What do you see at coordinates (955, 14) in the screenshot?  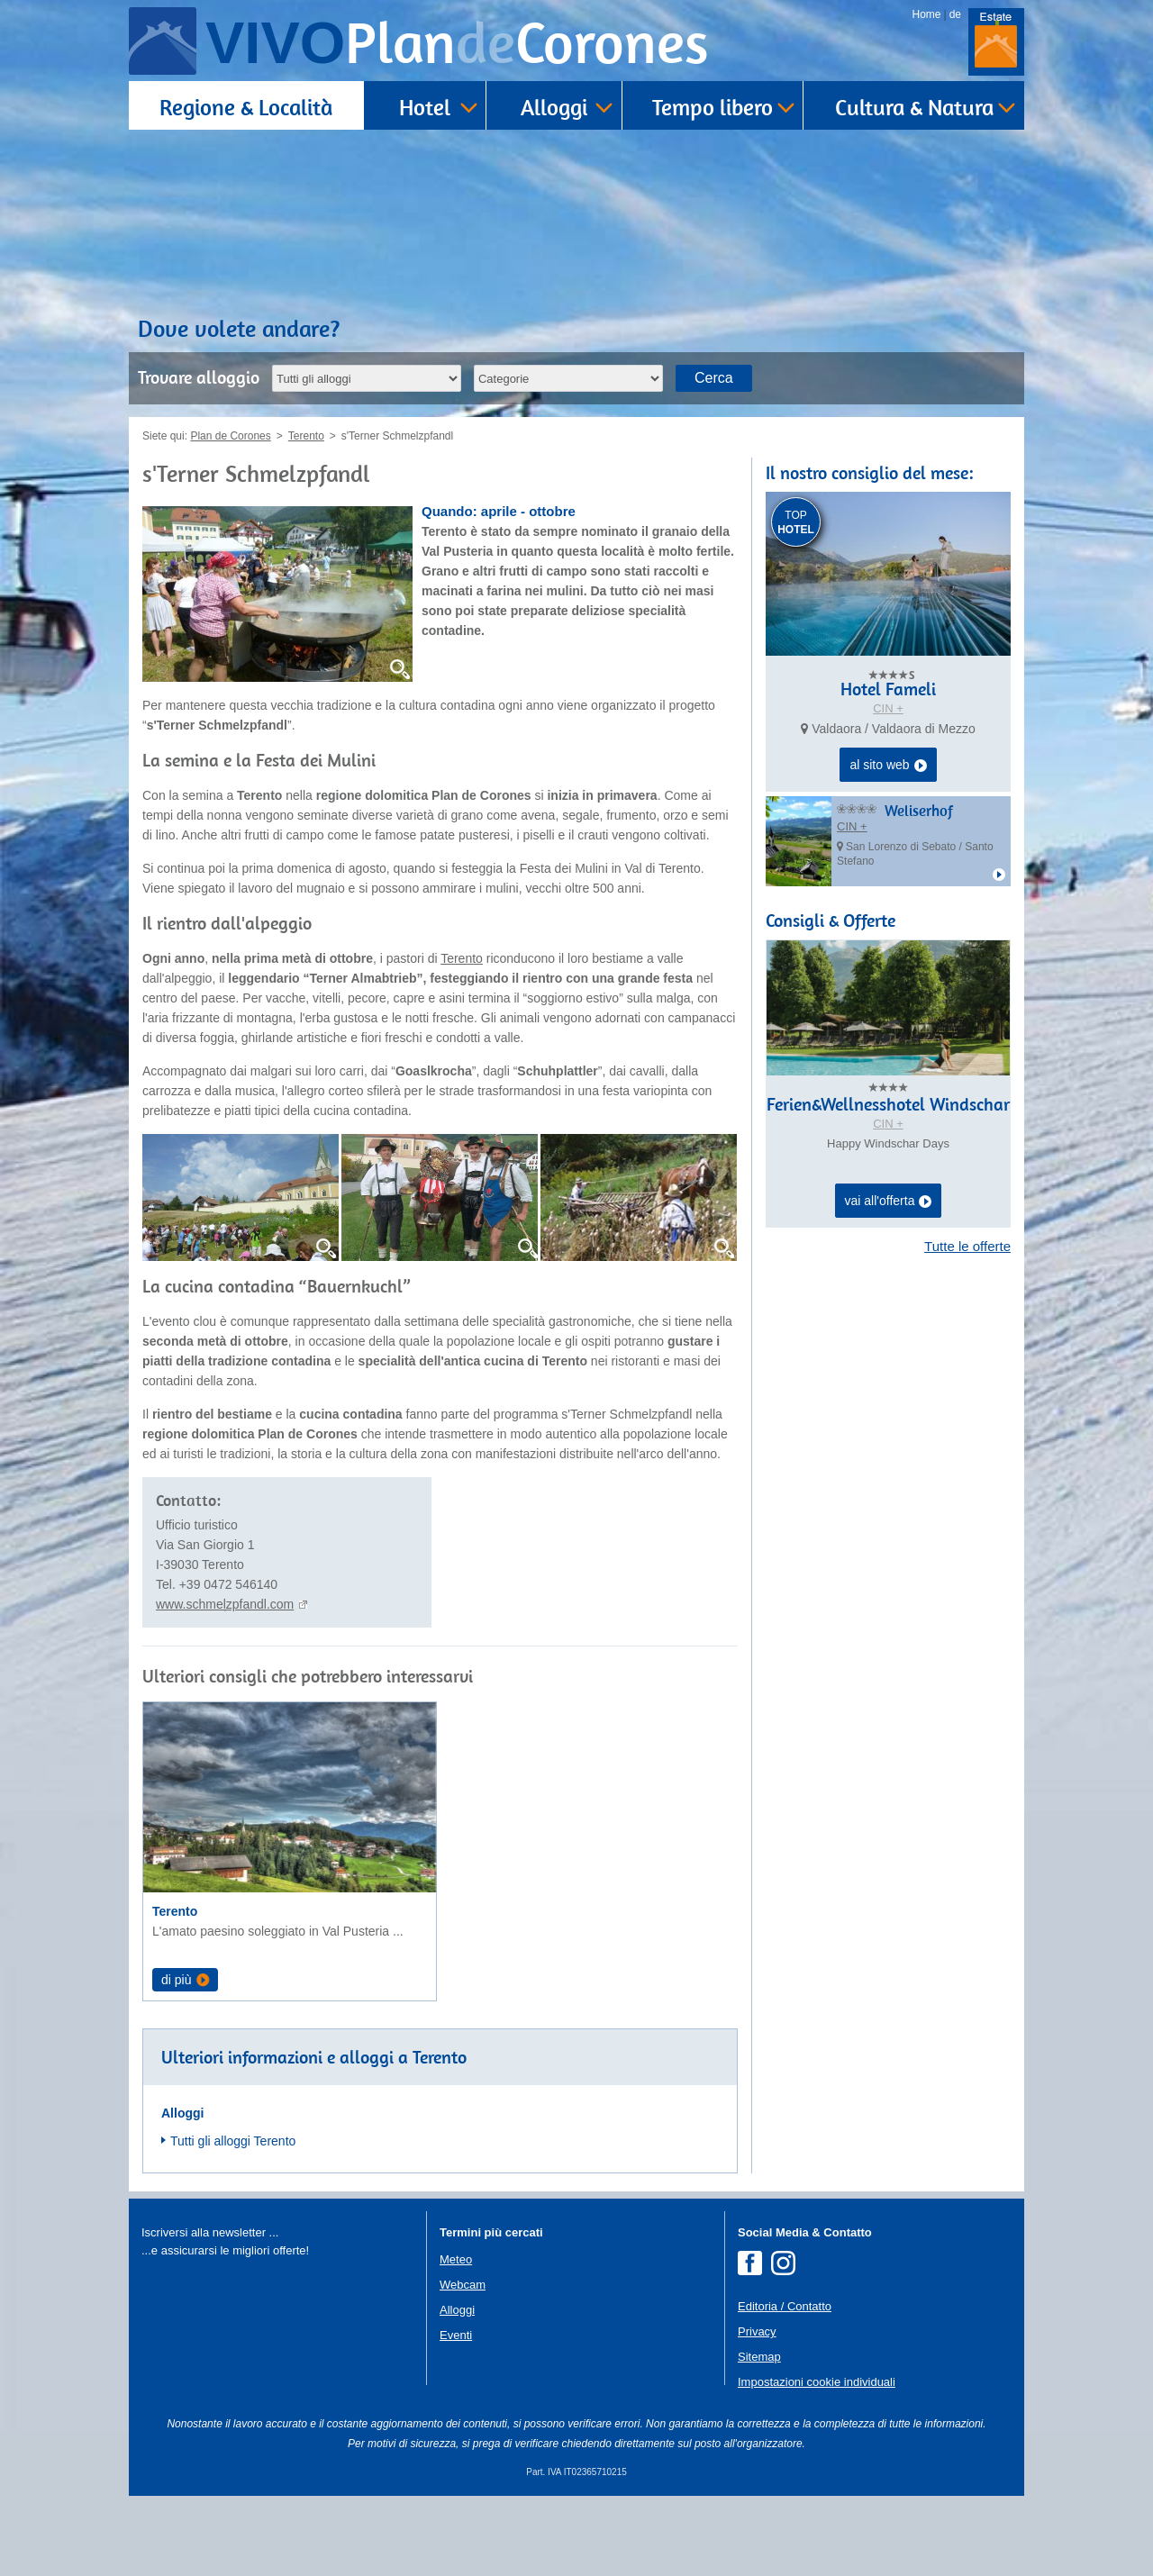 I see `de` at bounding box center [955, 14].